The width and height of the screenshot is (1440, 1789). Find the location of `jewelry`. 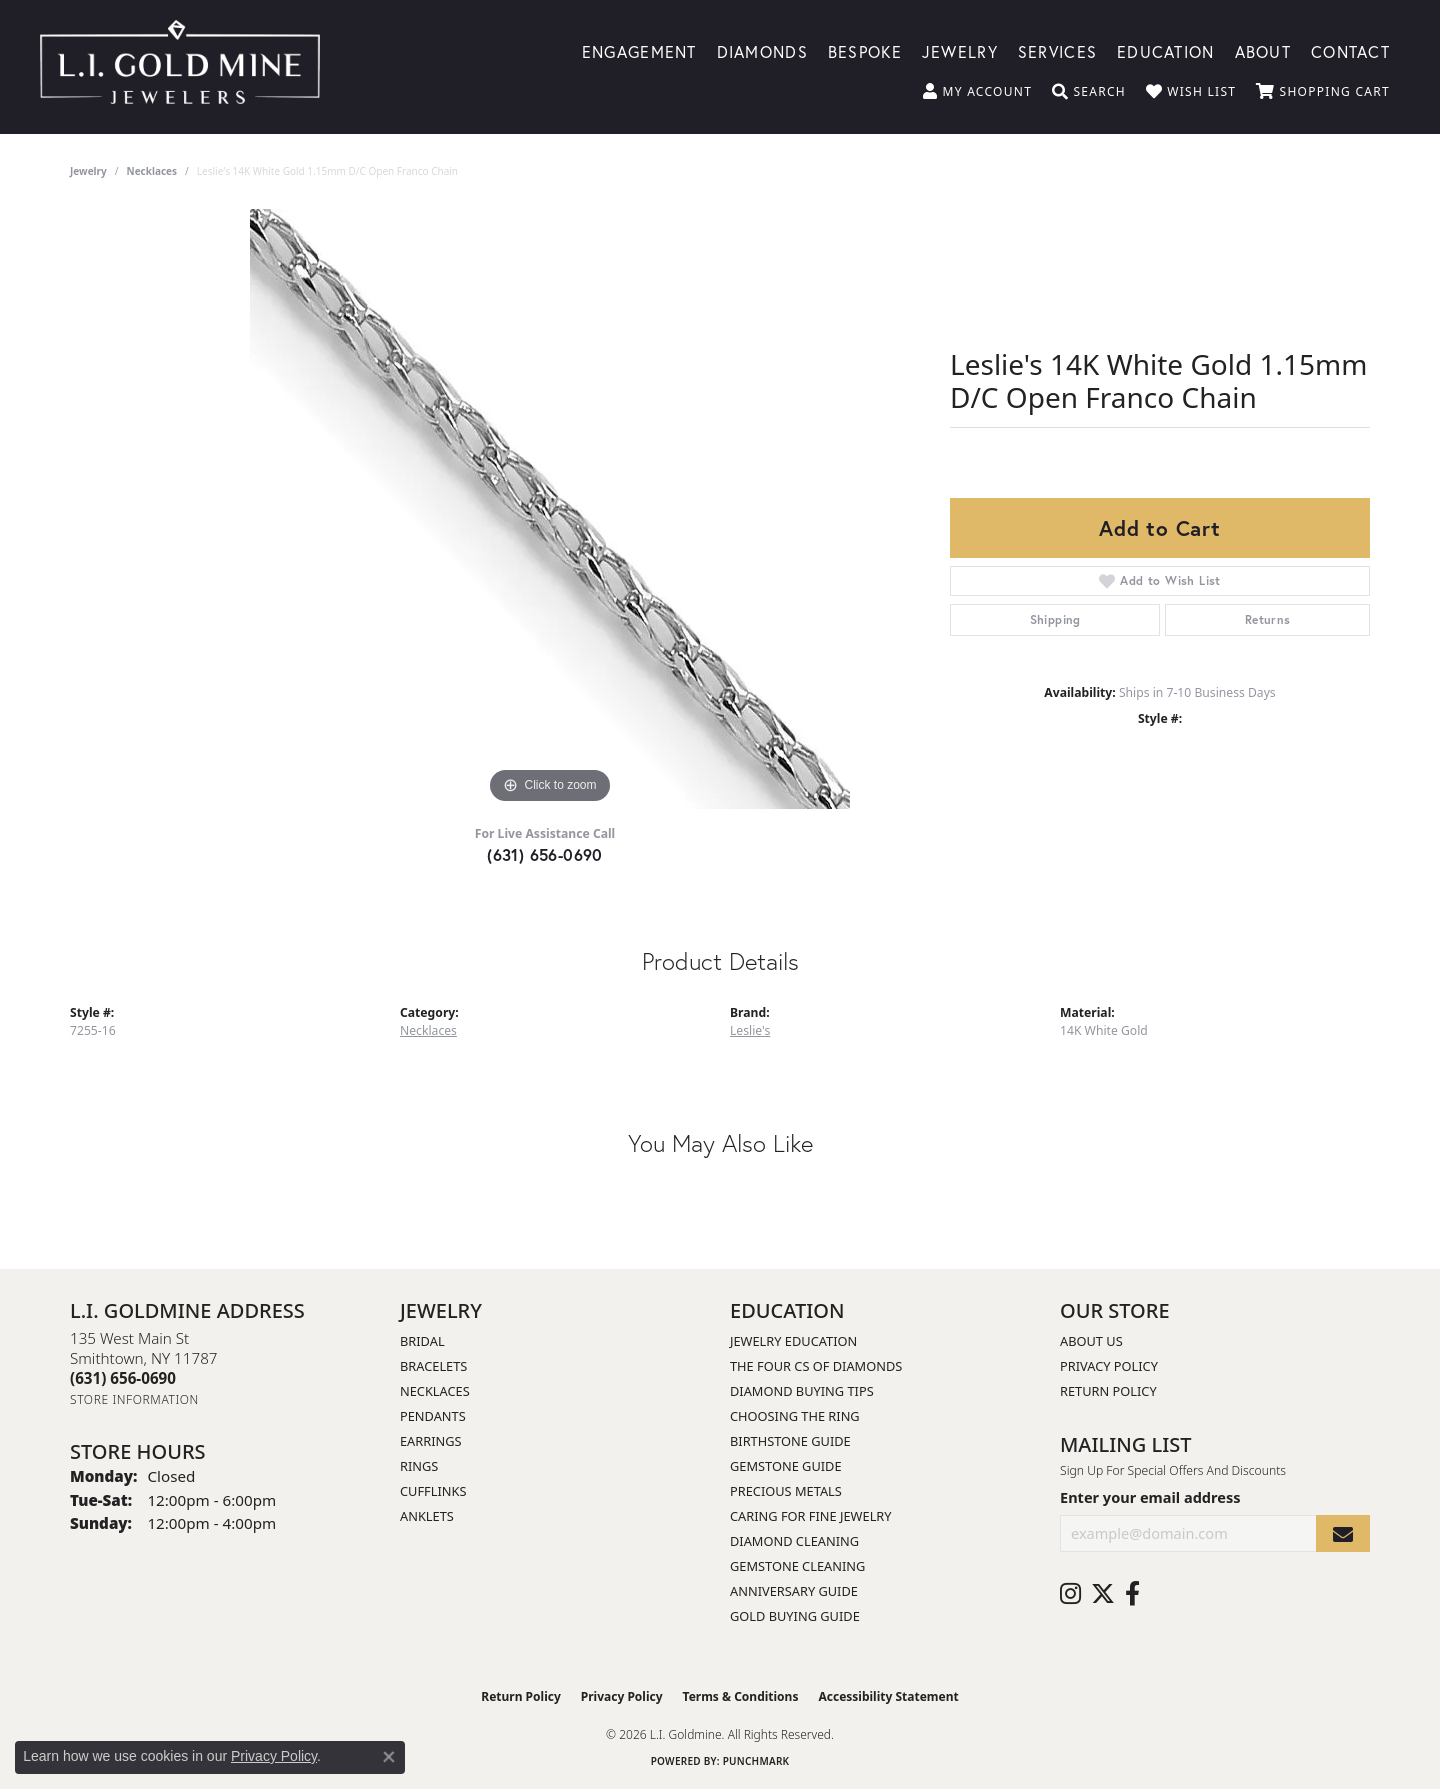

jewelry is located at coordinates (88, 171).